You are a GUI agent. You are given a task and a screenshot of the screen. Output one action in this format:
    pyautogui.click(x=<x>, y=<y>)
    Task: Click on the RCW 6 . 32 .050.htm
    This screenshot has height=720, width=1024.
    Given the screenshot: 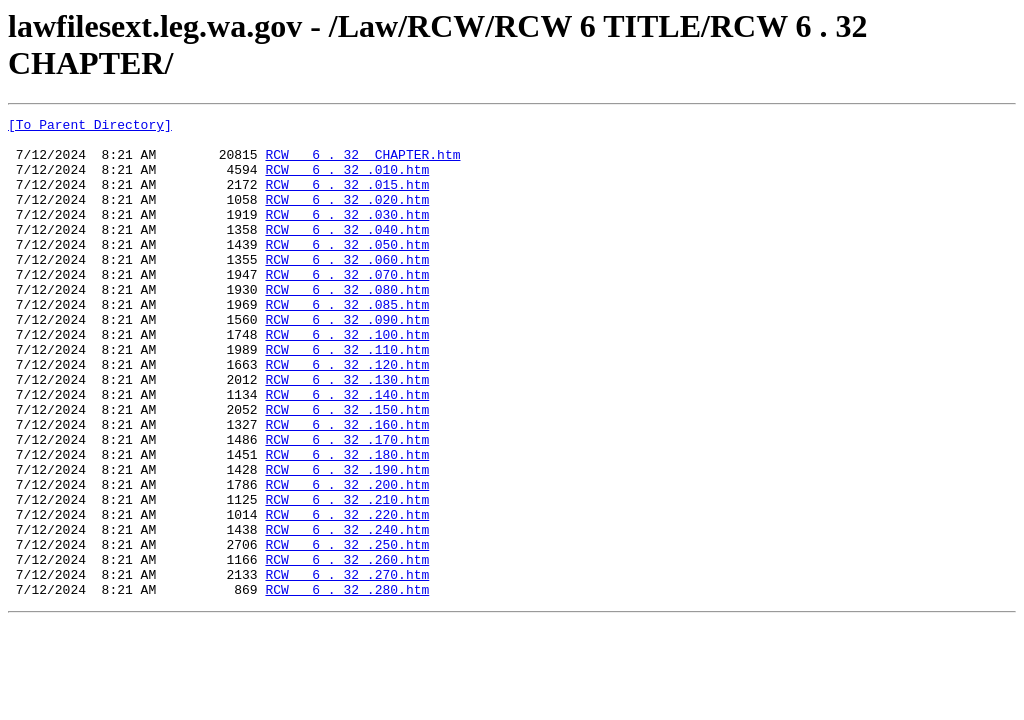 What is the action you would take?
    pyautogui.click(x=347, y=271)
    